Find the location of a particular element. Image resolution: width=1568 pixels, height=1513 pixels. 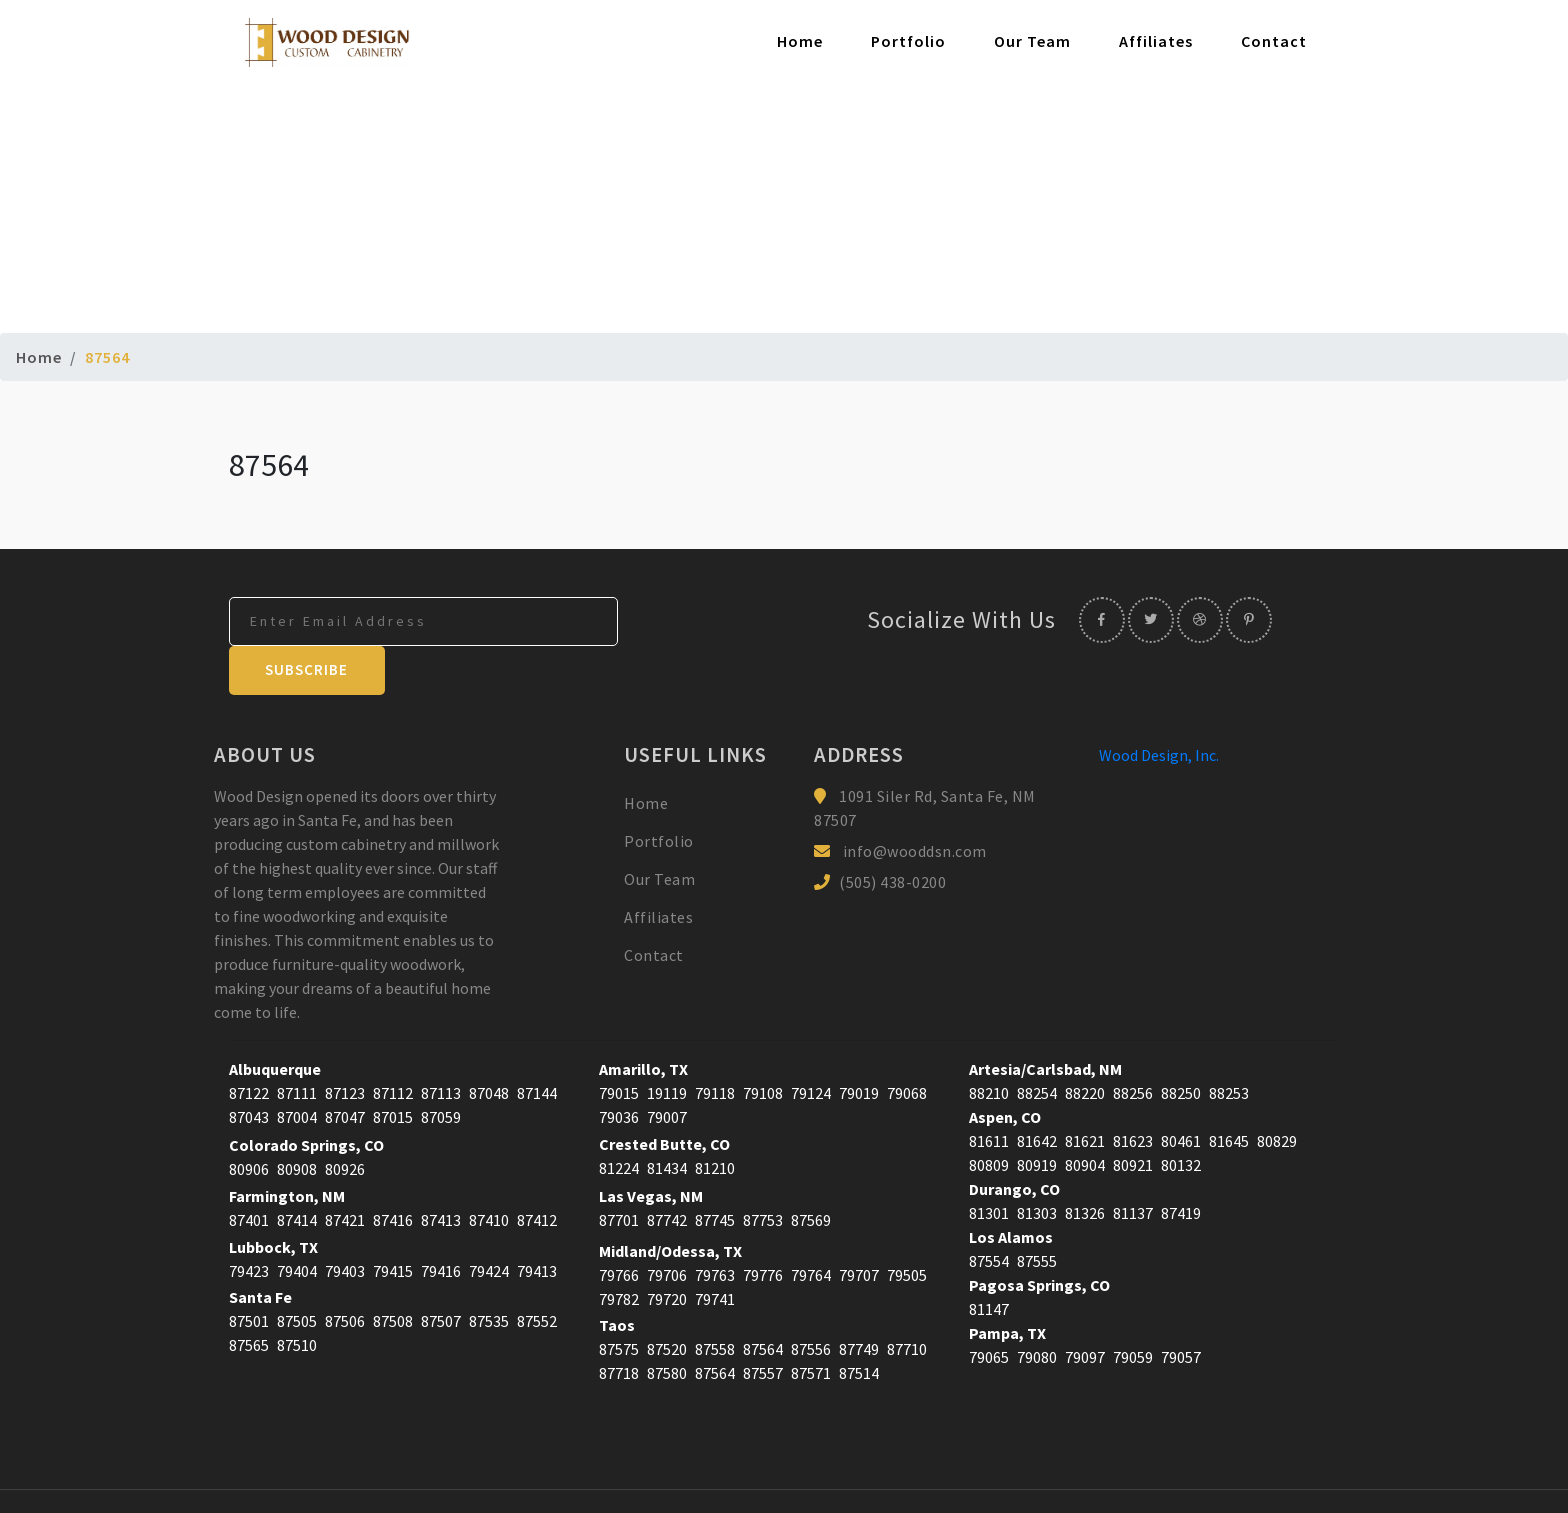

Santa Fe is located at coordinates (260, 1249).